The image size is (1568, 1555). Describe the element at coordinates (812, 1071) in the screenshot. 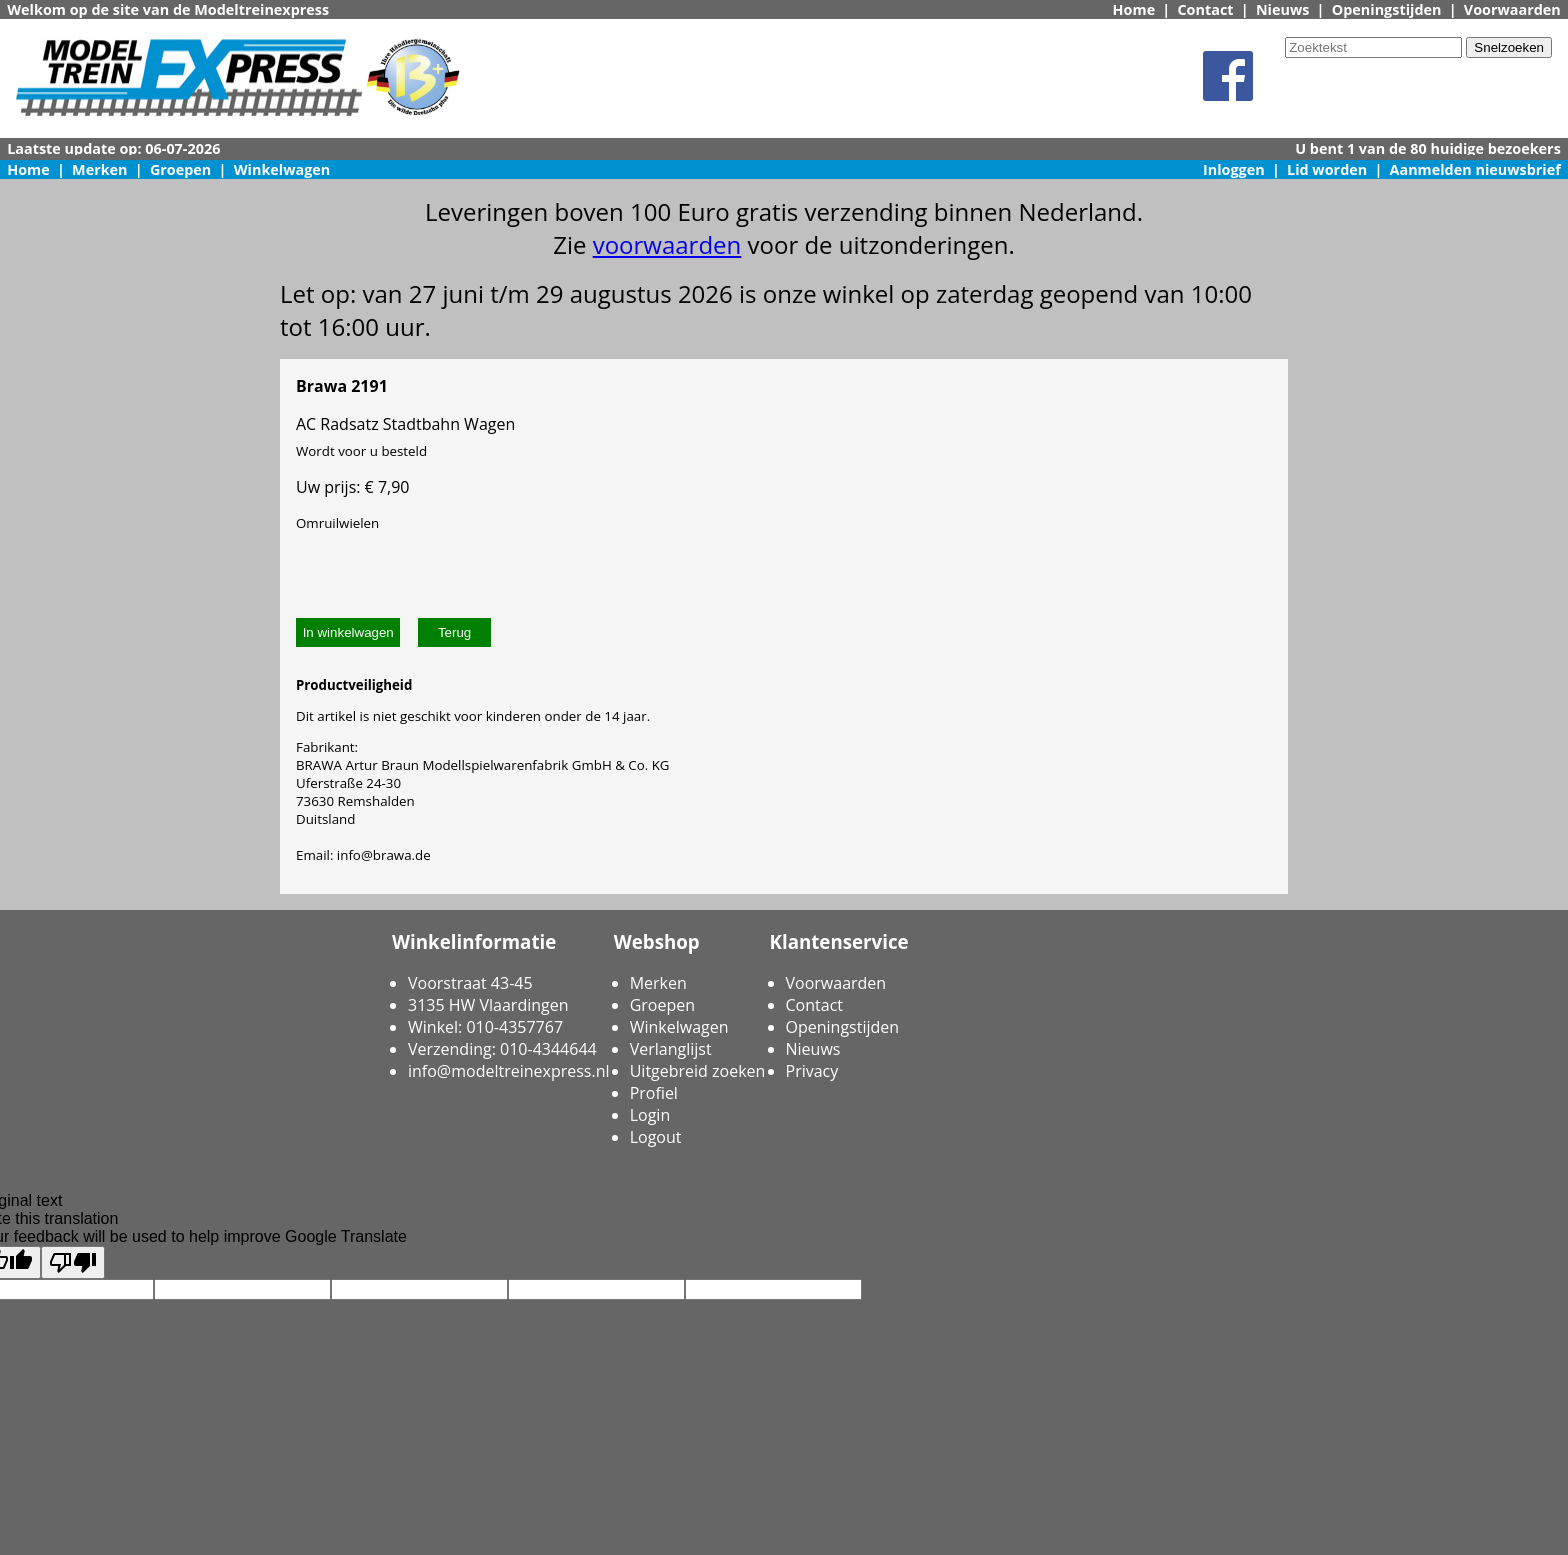

I see `Privacy` at that location.